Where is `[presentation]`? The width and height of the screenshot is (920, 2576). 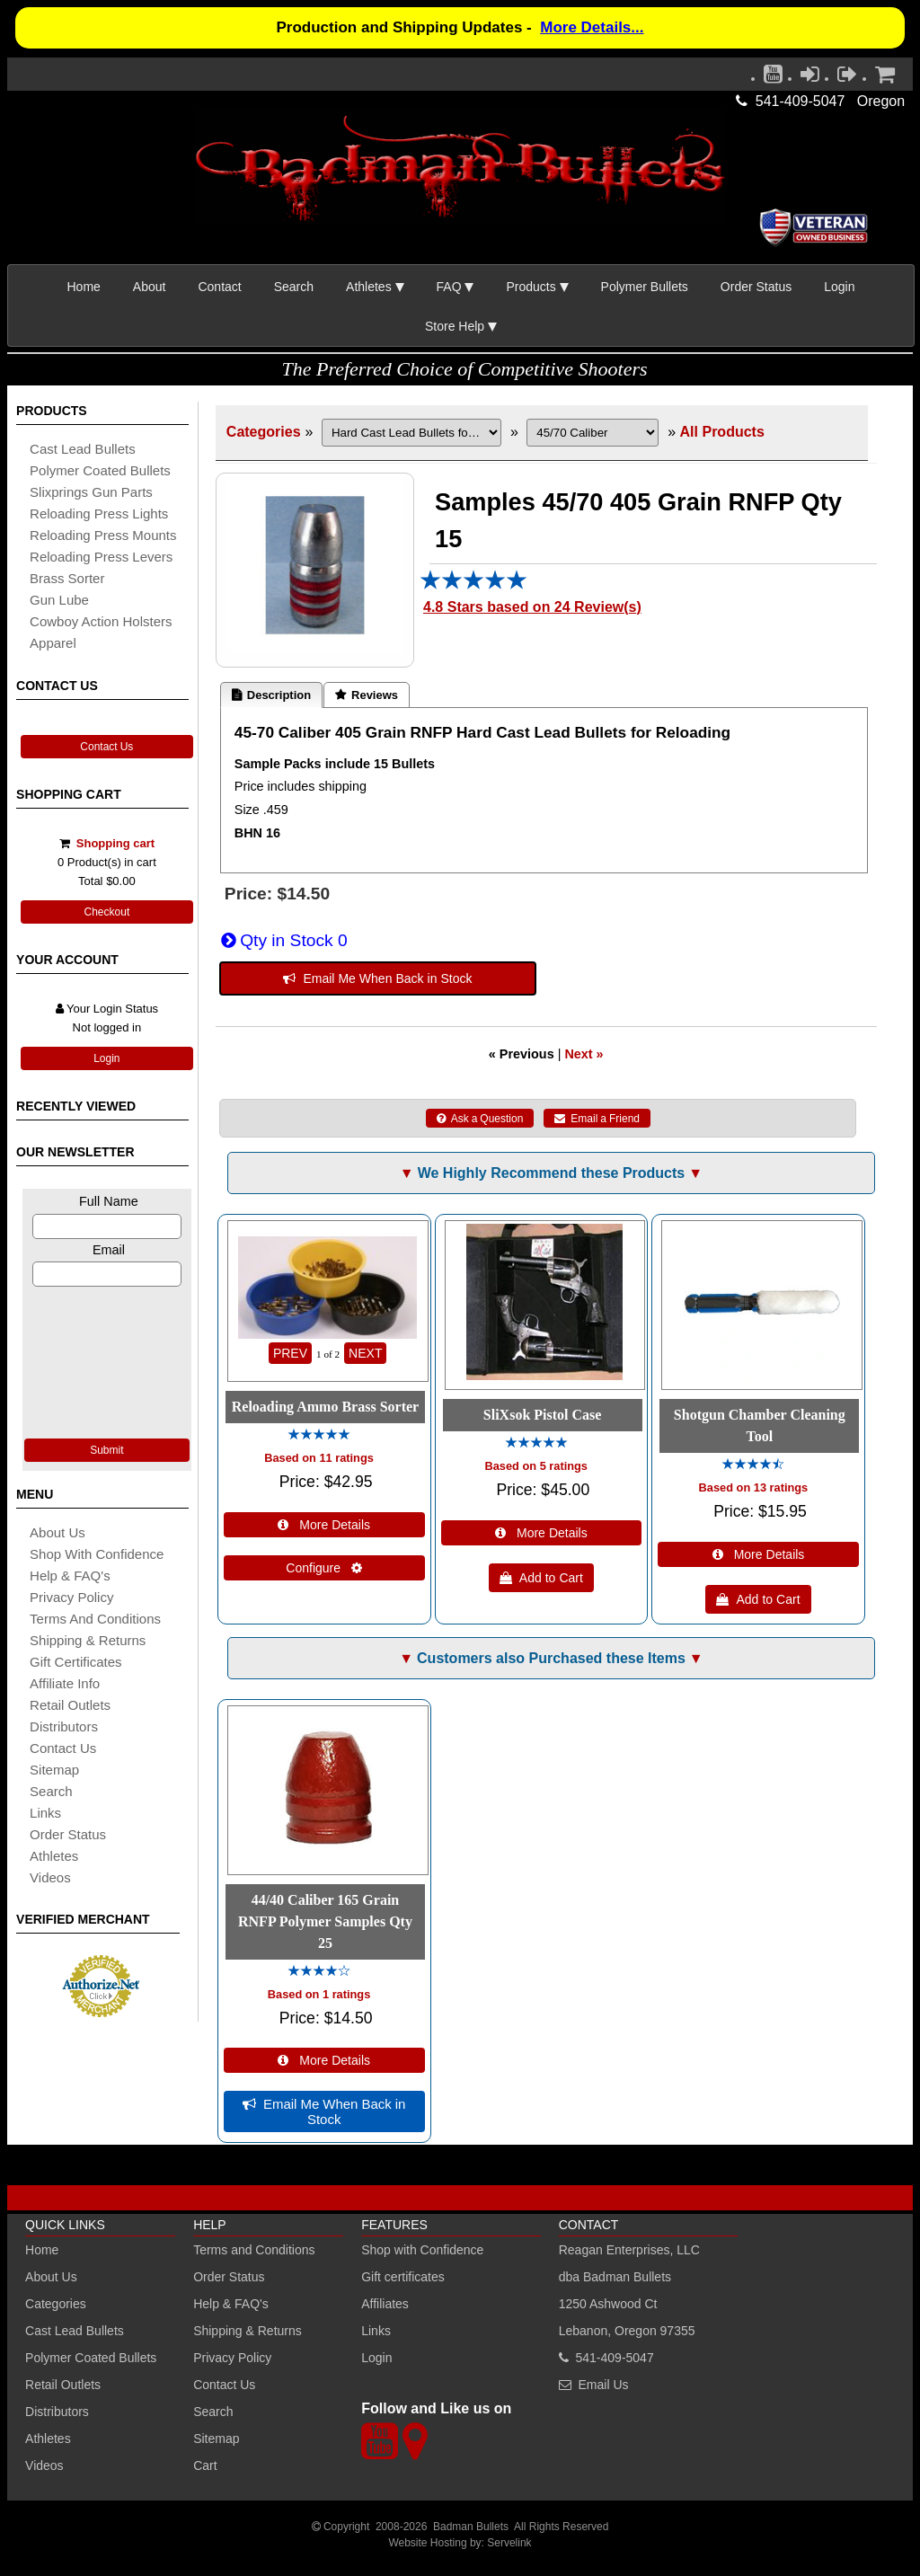
[presentation] is located at coordinates (107, 1360).